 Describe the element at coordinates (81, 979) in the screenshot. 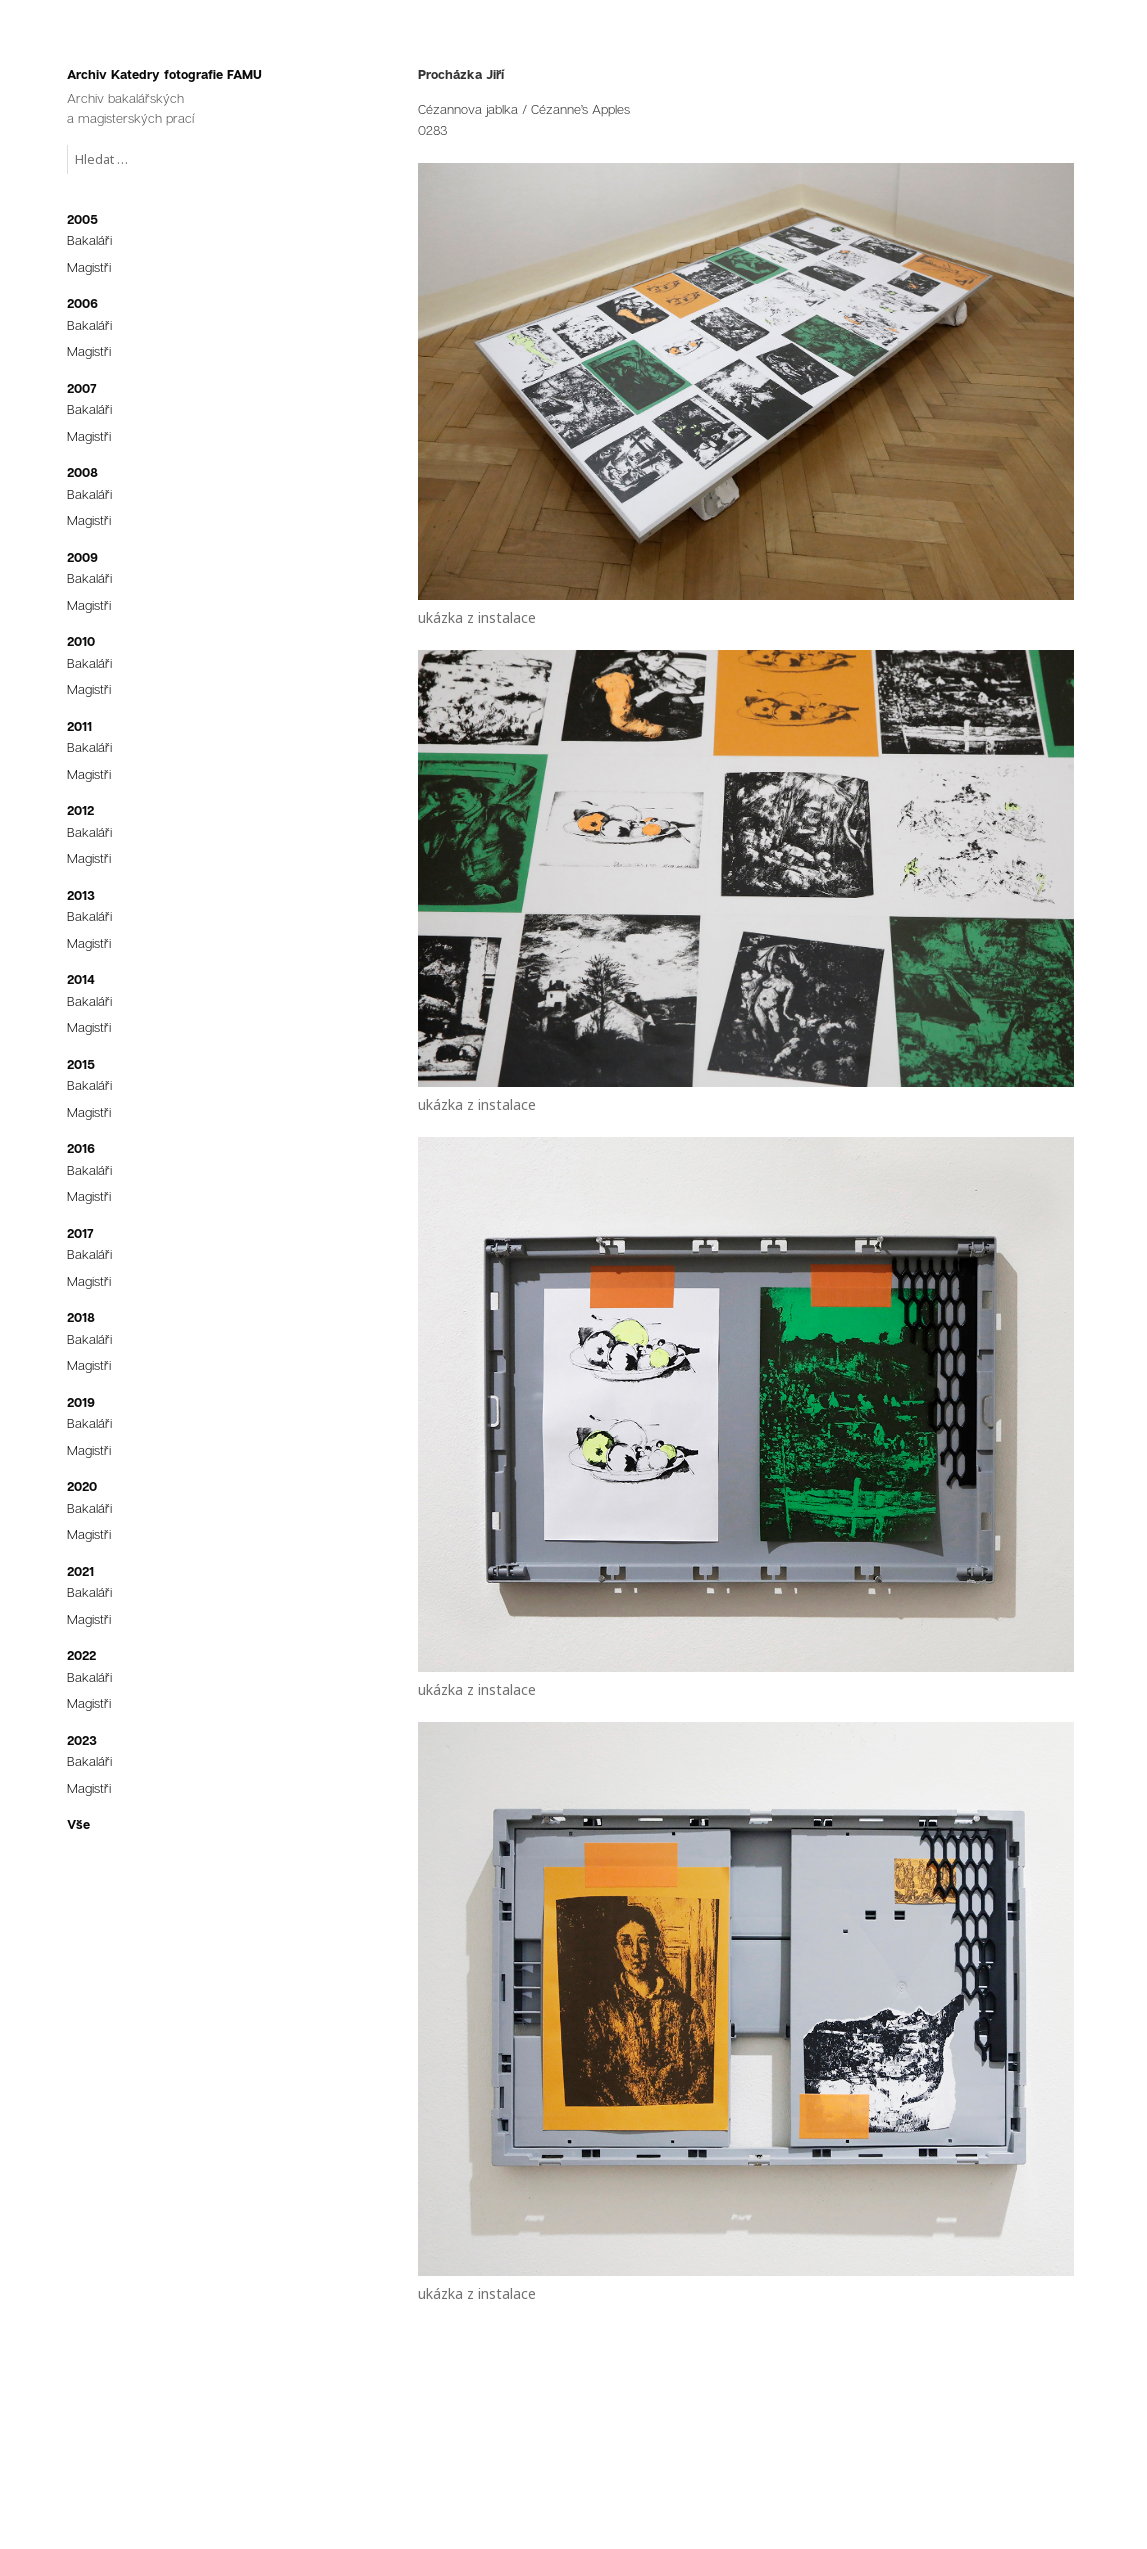

I see `2014` at that location.